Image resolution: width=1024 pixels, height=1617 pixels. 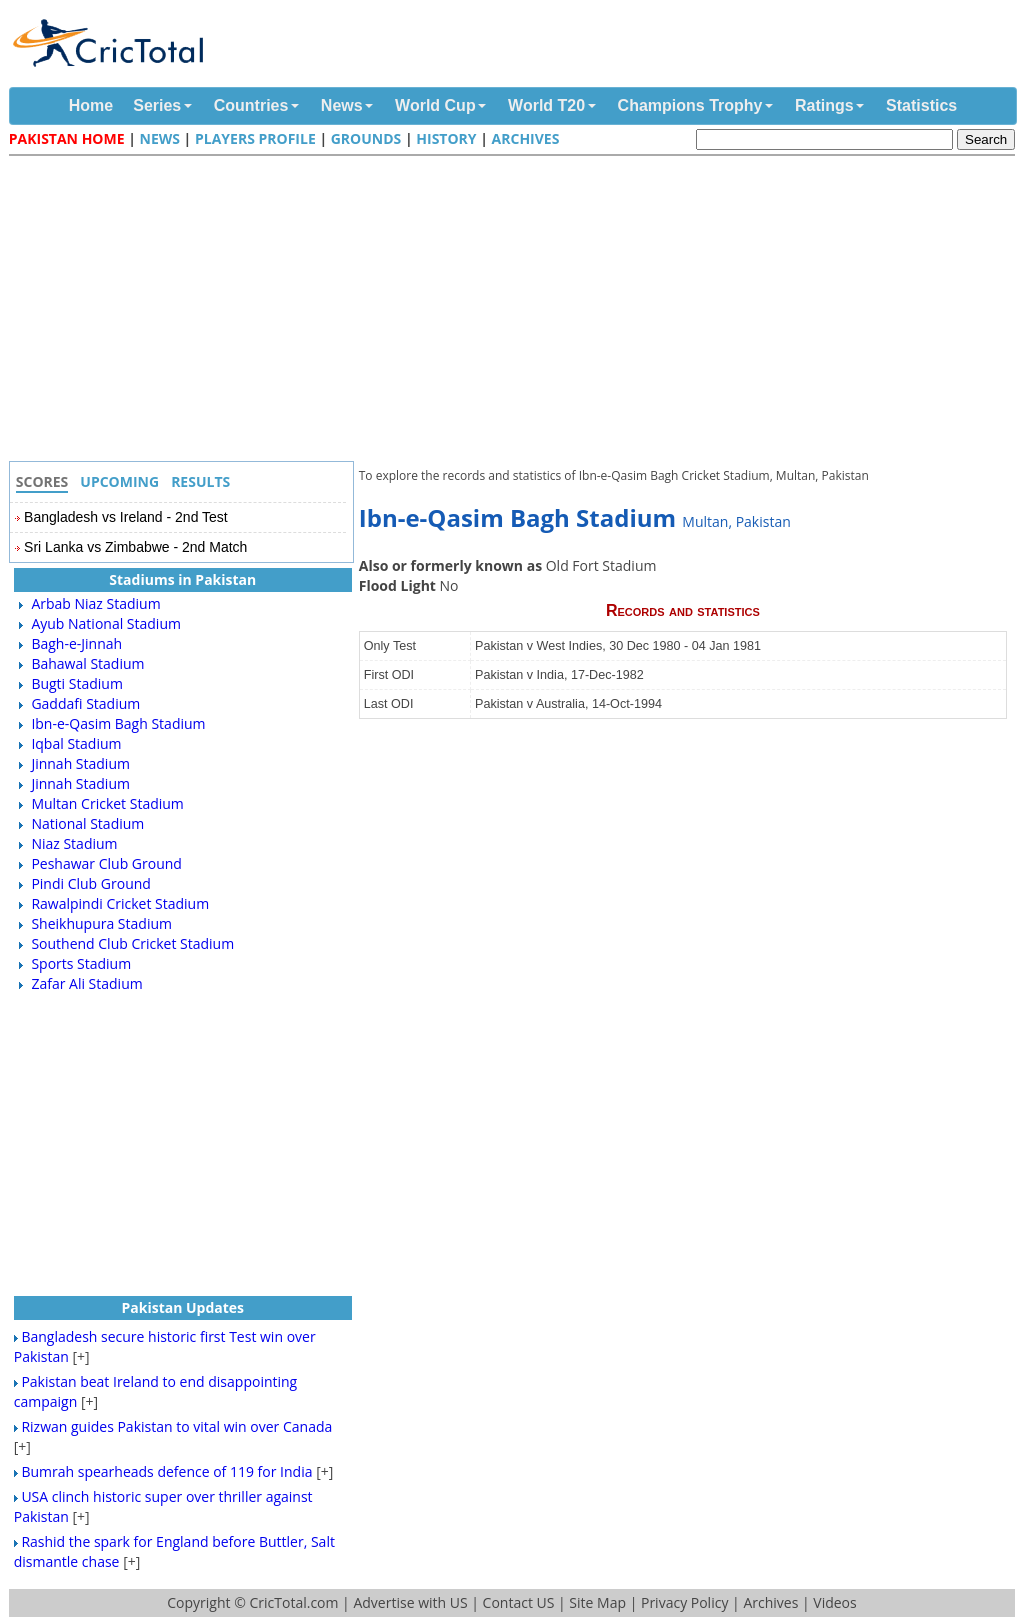 What do you see at coordinates (366, 138) in the screenshot?
I see `Grounds` at bounding box center [366, 138].